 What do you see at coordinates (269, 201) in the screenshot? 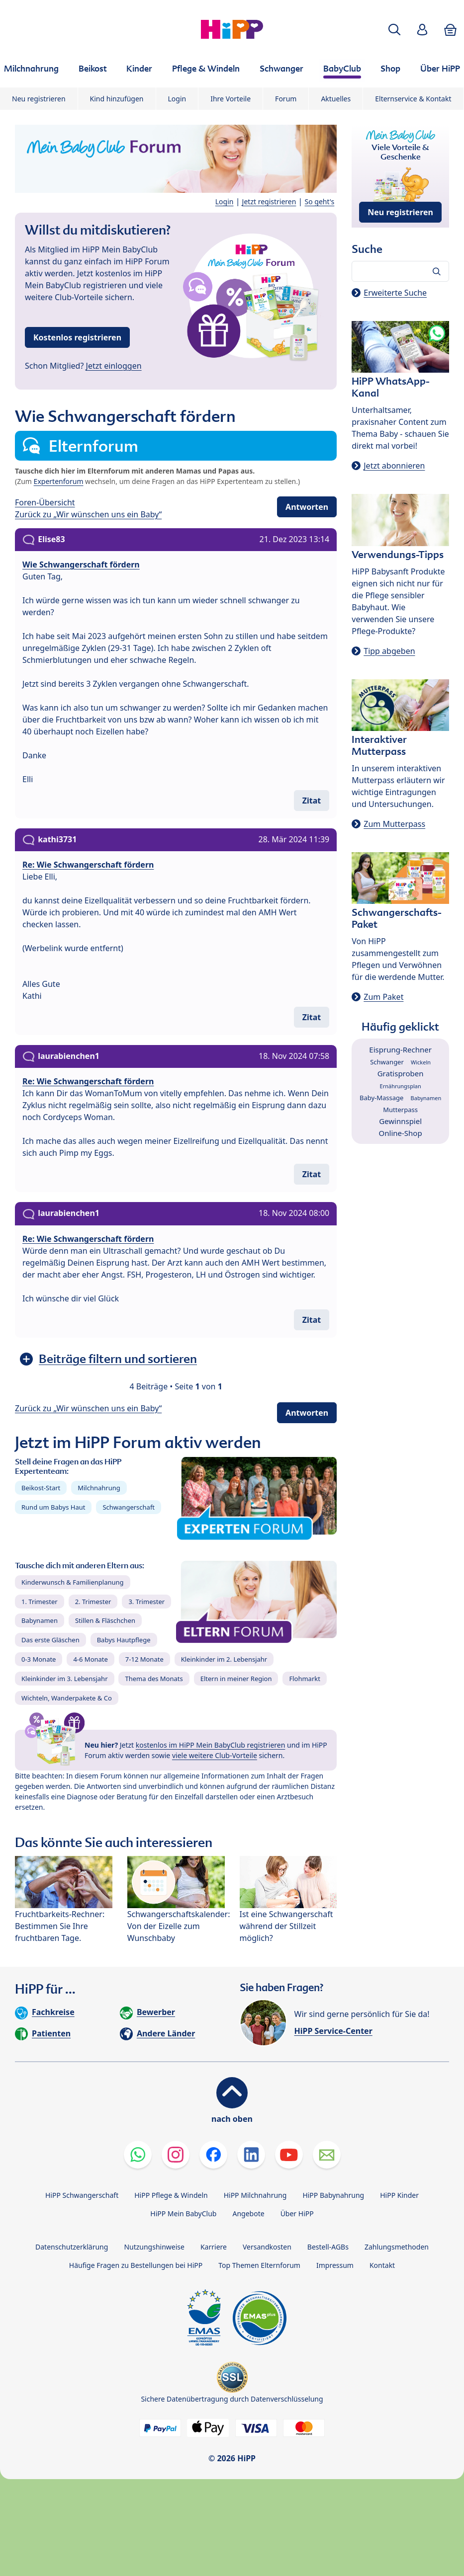
I see `Jetzt registrieren` at bounding box center [269, 201].